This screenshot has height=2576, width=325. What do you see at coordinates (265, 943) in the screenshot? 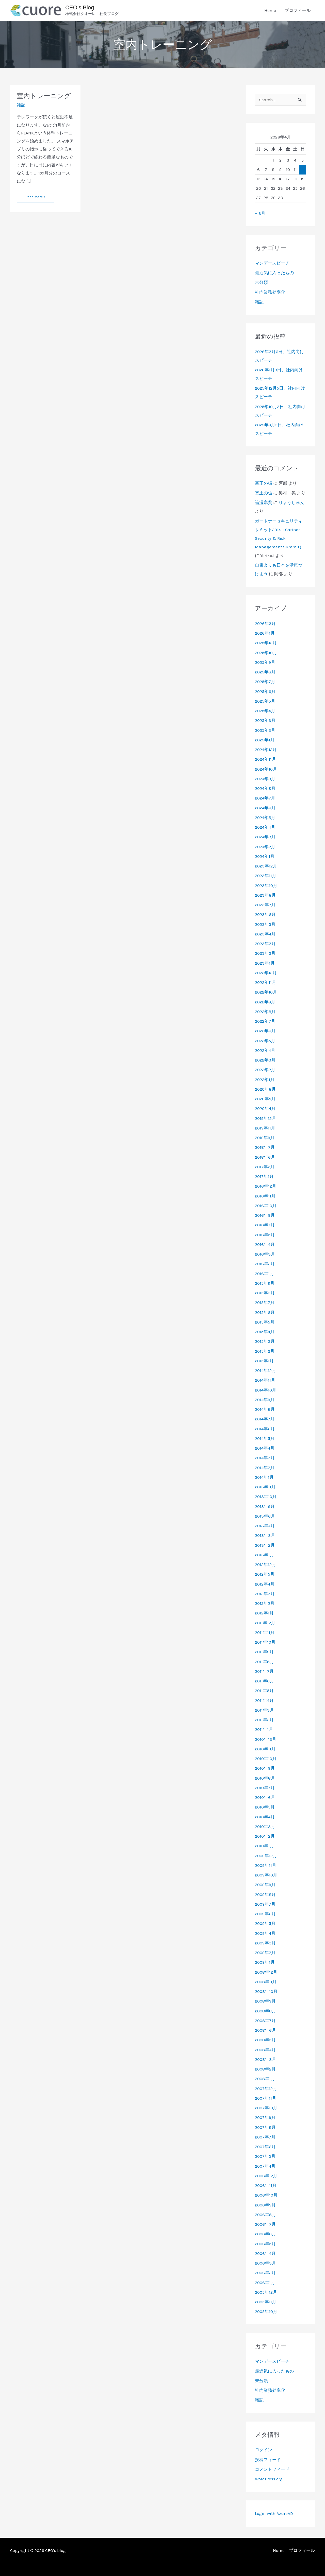
I see `2023年3月` at bounding box center [265, 943].